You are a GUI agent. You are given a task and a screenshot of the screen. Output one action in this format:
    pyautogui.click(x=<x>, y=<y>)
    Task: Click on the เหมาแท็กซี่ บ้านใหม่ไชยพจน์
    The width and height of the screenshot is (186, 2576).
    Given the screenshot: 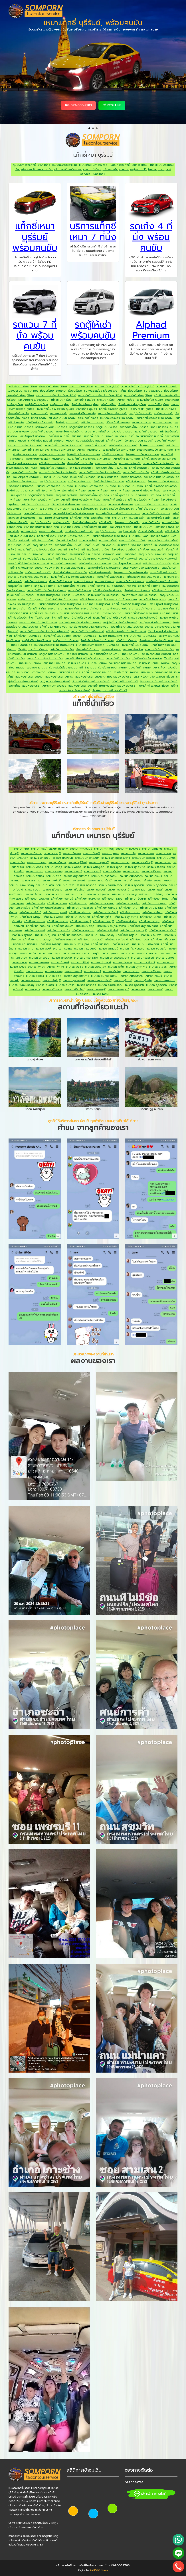 What is the action you would take?
    pyautogui.click(x=87, y=631)
    